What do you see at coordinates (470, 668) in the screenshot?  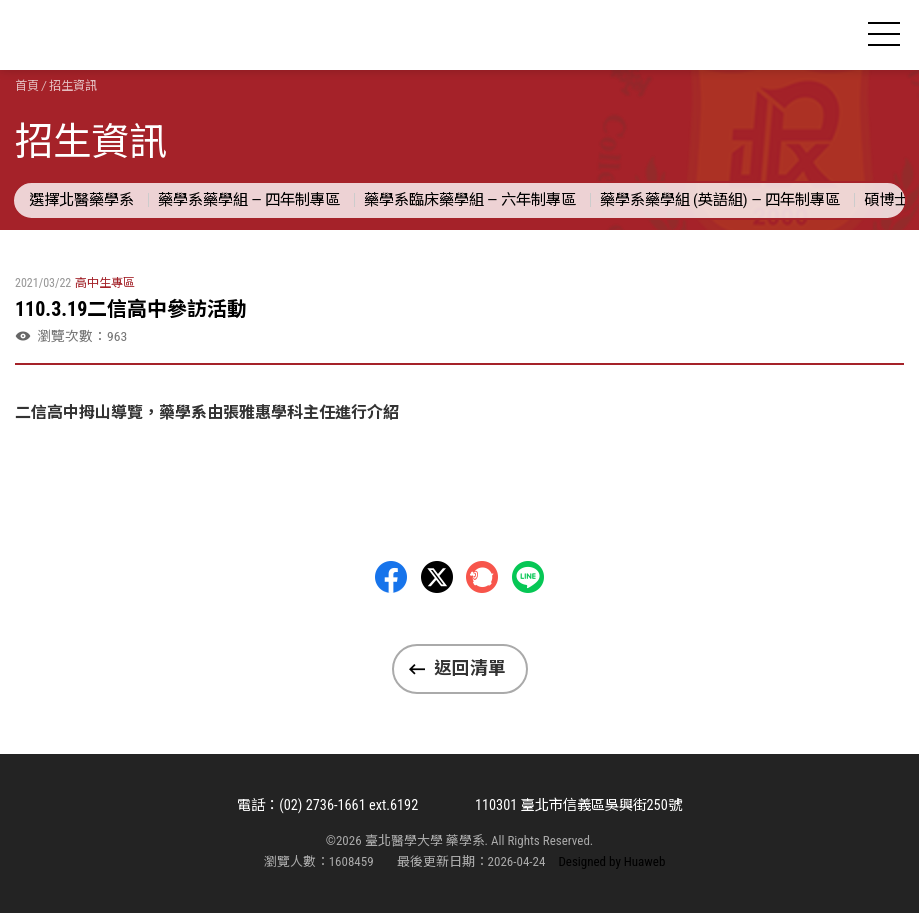 I see `返回清單` at bounding box center [470, 668].